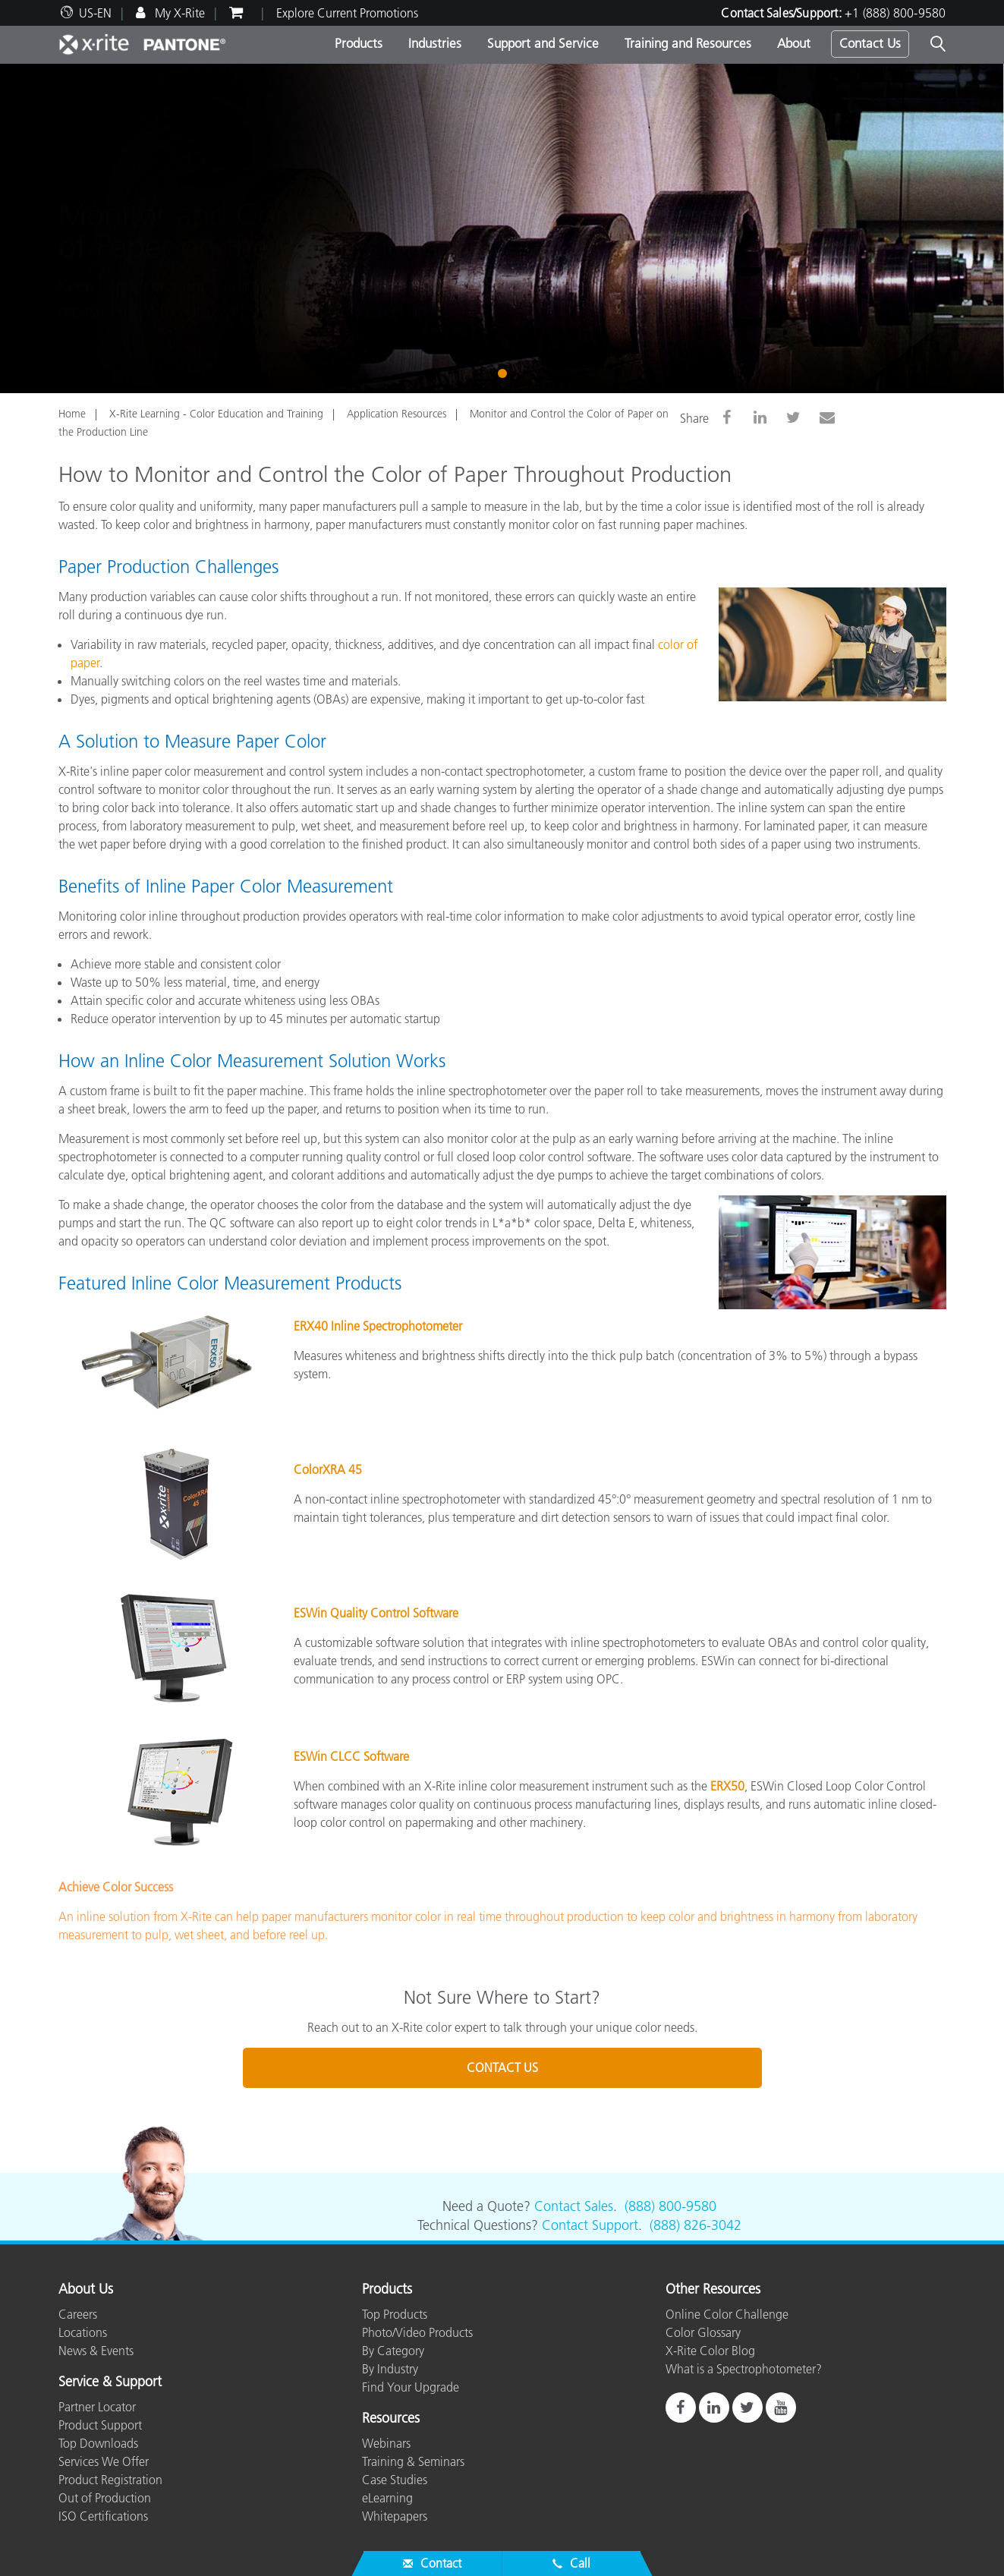 The width and height of the screenshot is (1004, 2576). Describe the element at coordinates (103, 2461) in the screenshot. I see `Services We Offer` at that location.